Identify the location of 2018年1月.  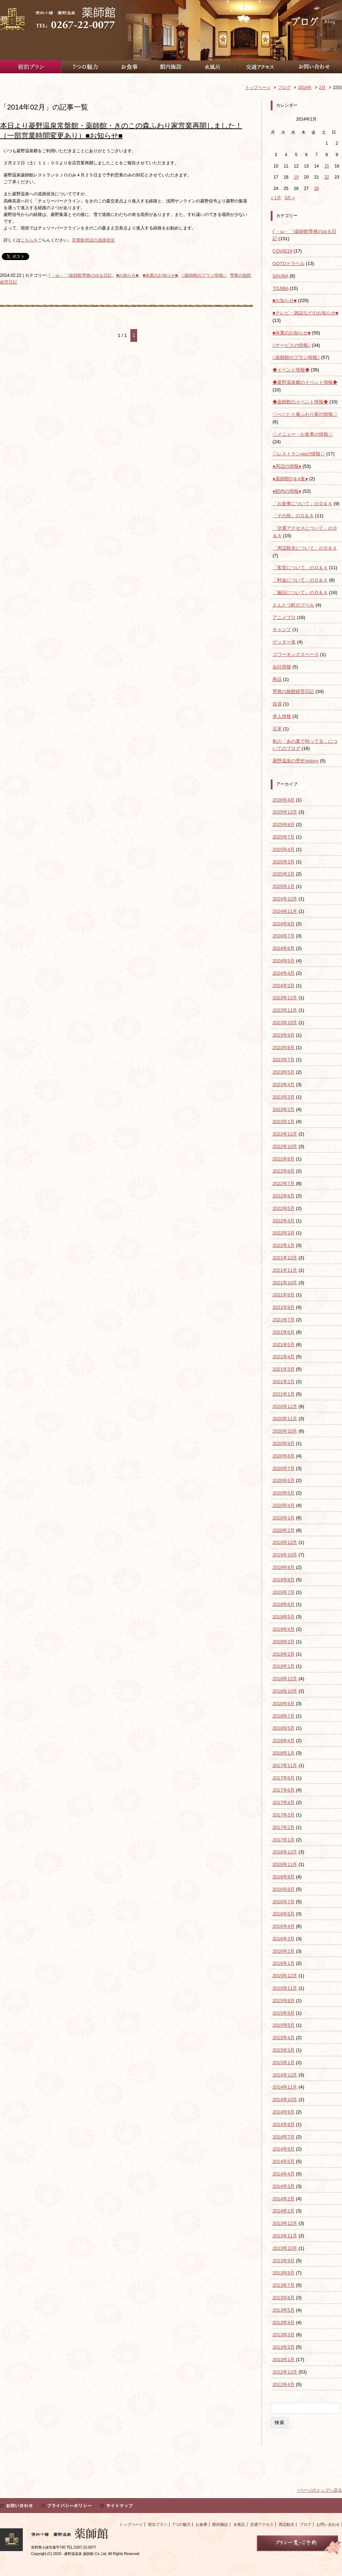
(284, 1753).